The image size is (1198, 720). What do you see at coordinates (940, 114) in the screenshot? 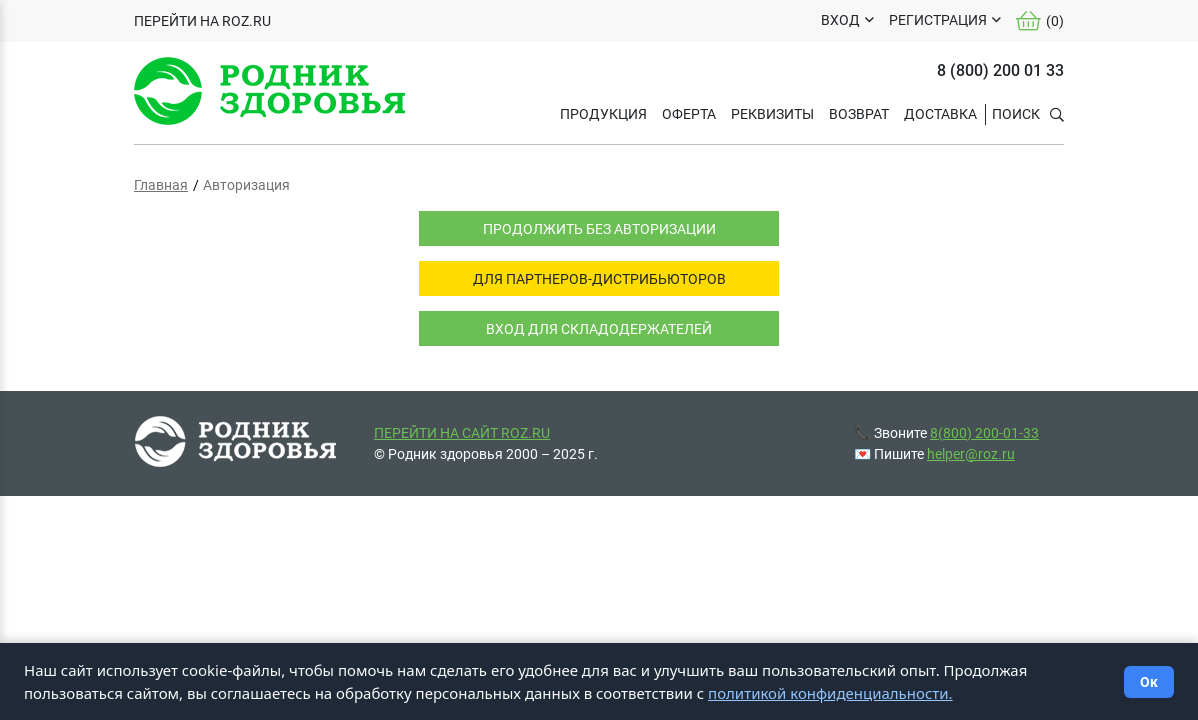
I see `ДОСТАВКА` at bounding box center [940, 114].